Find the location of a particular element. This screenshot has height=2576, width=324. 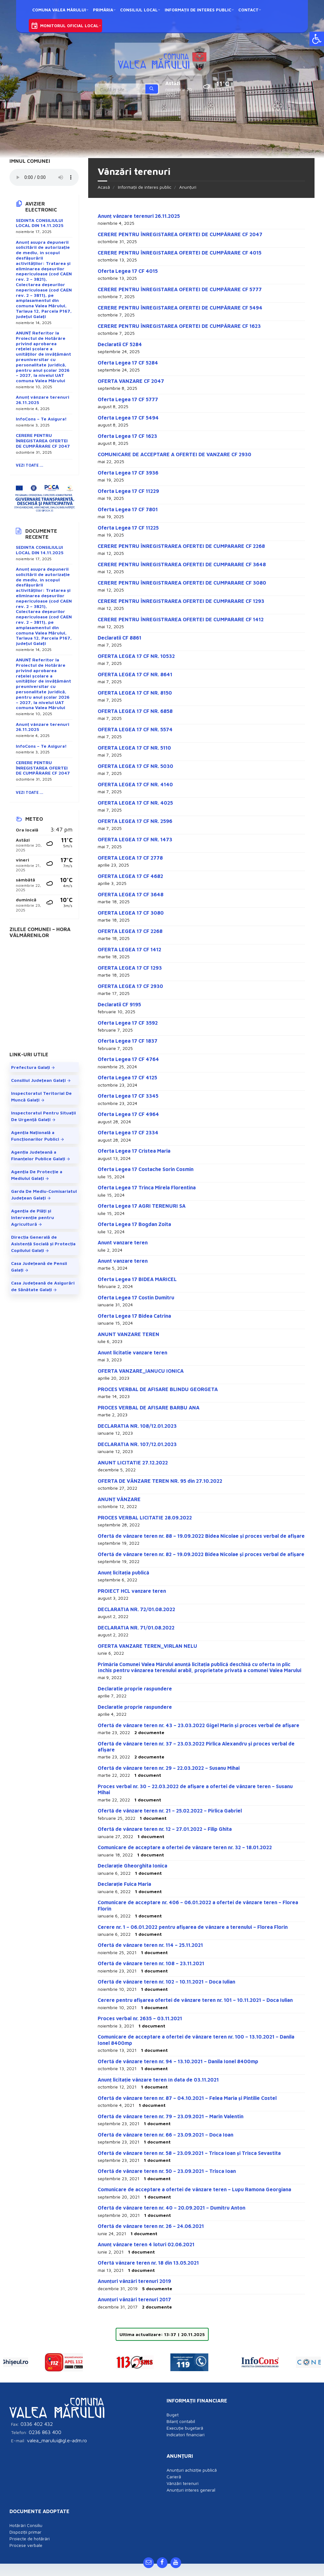

Oferta Legea 17 CF 4015 is located at coordinates (128, 271).